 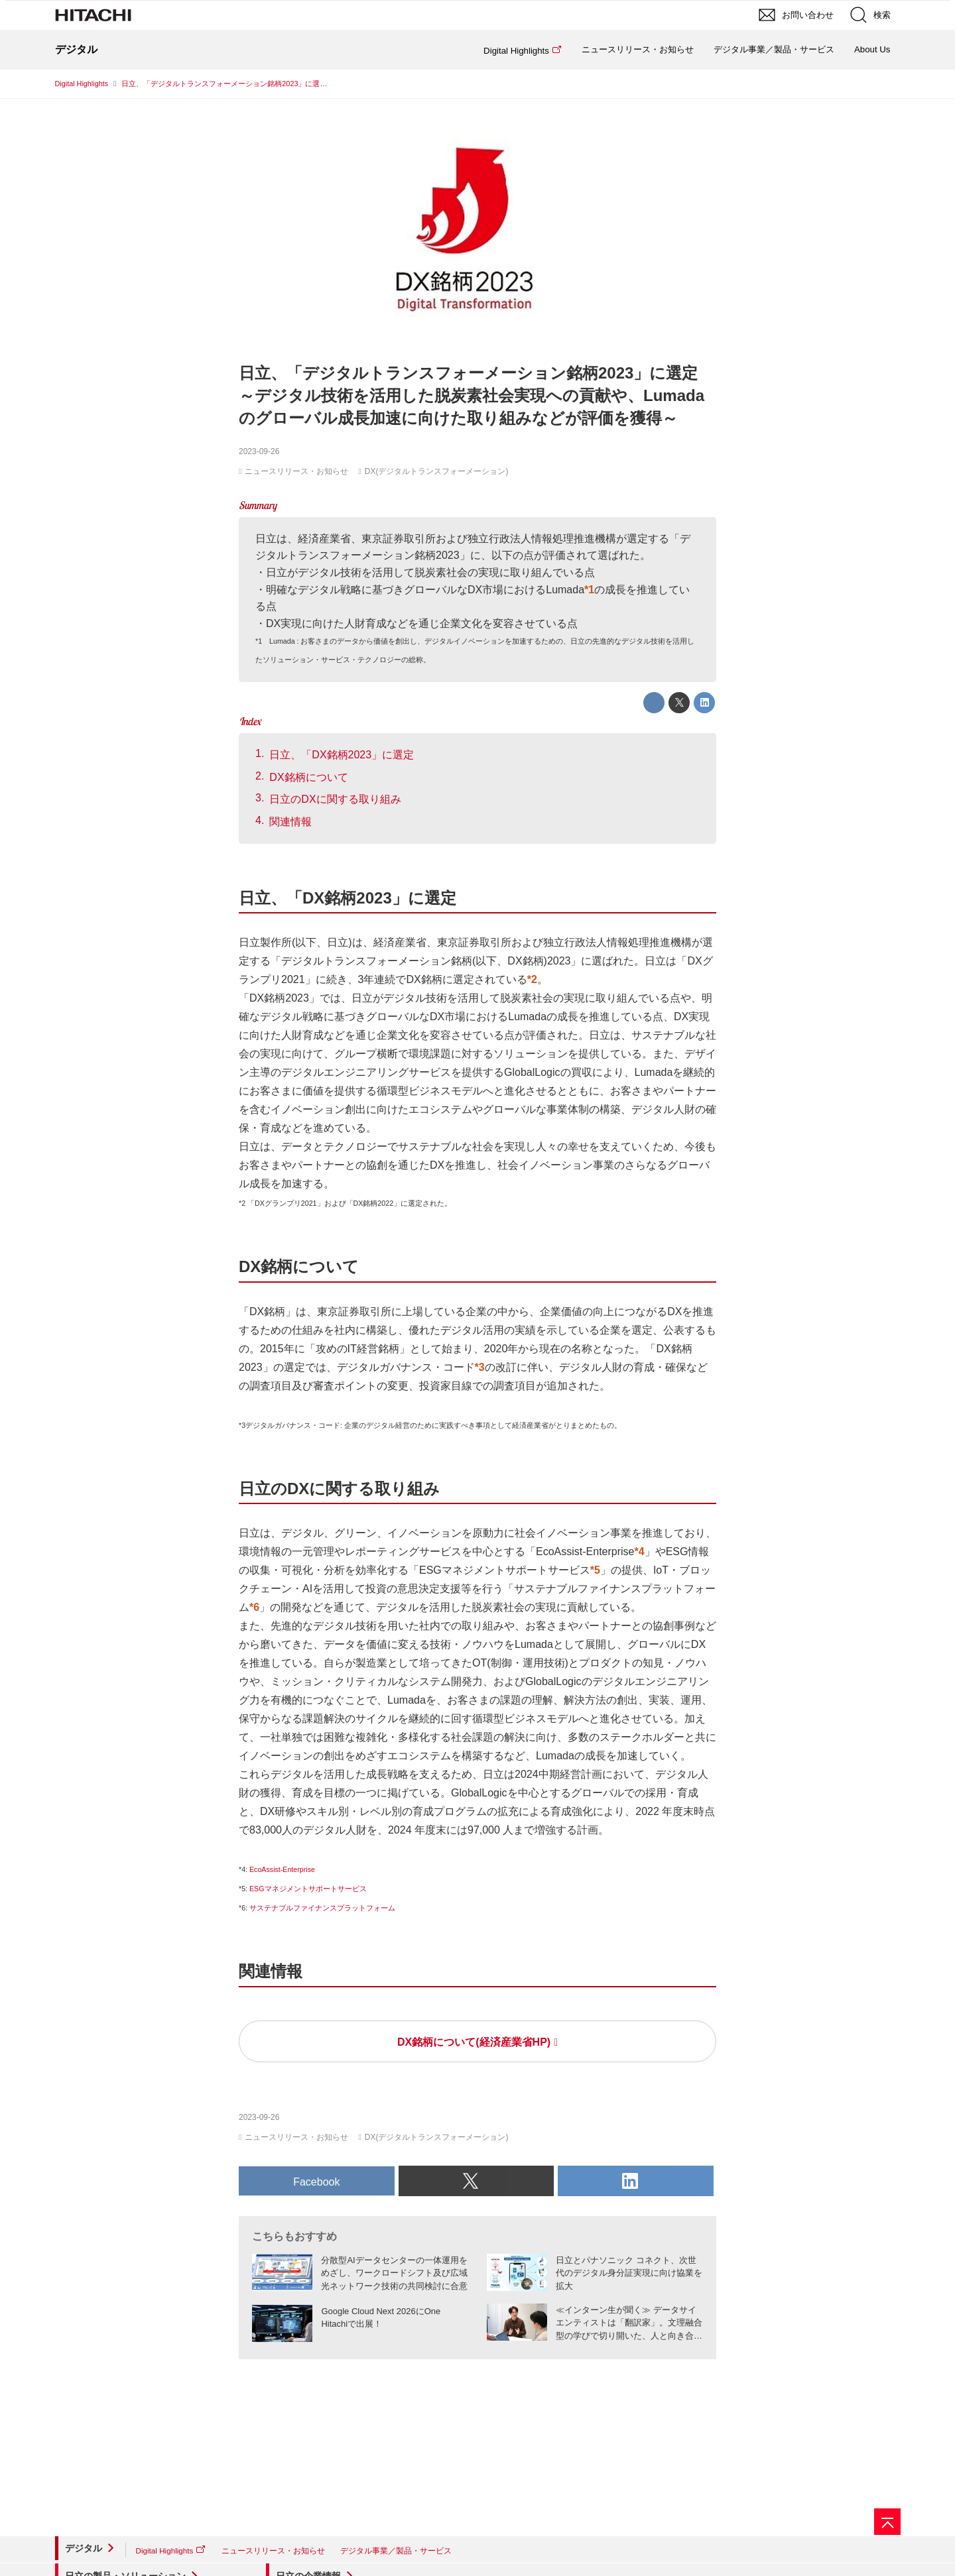 I want to click on 日立、「デジタルトランスフォーメーション銘柄2023」に選定～デジタル技術を活用した脱炭素社会実現への貢献や、Lumadaのグローバル成長加速に向けた取り組みなどが評価を獲得～, so click(x=471, y=395).